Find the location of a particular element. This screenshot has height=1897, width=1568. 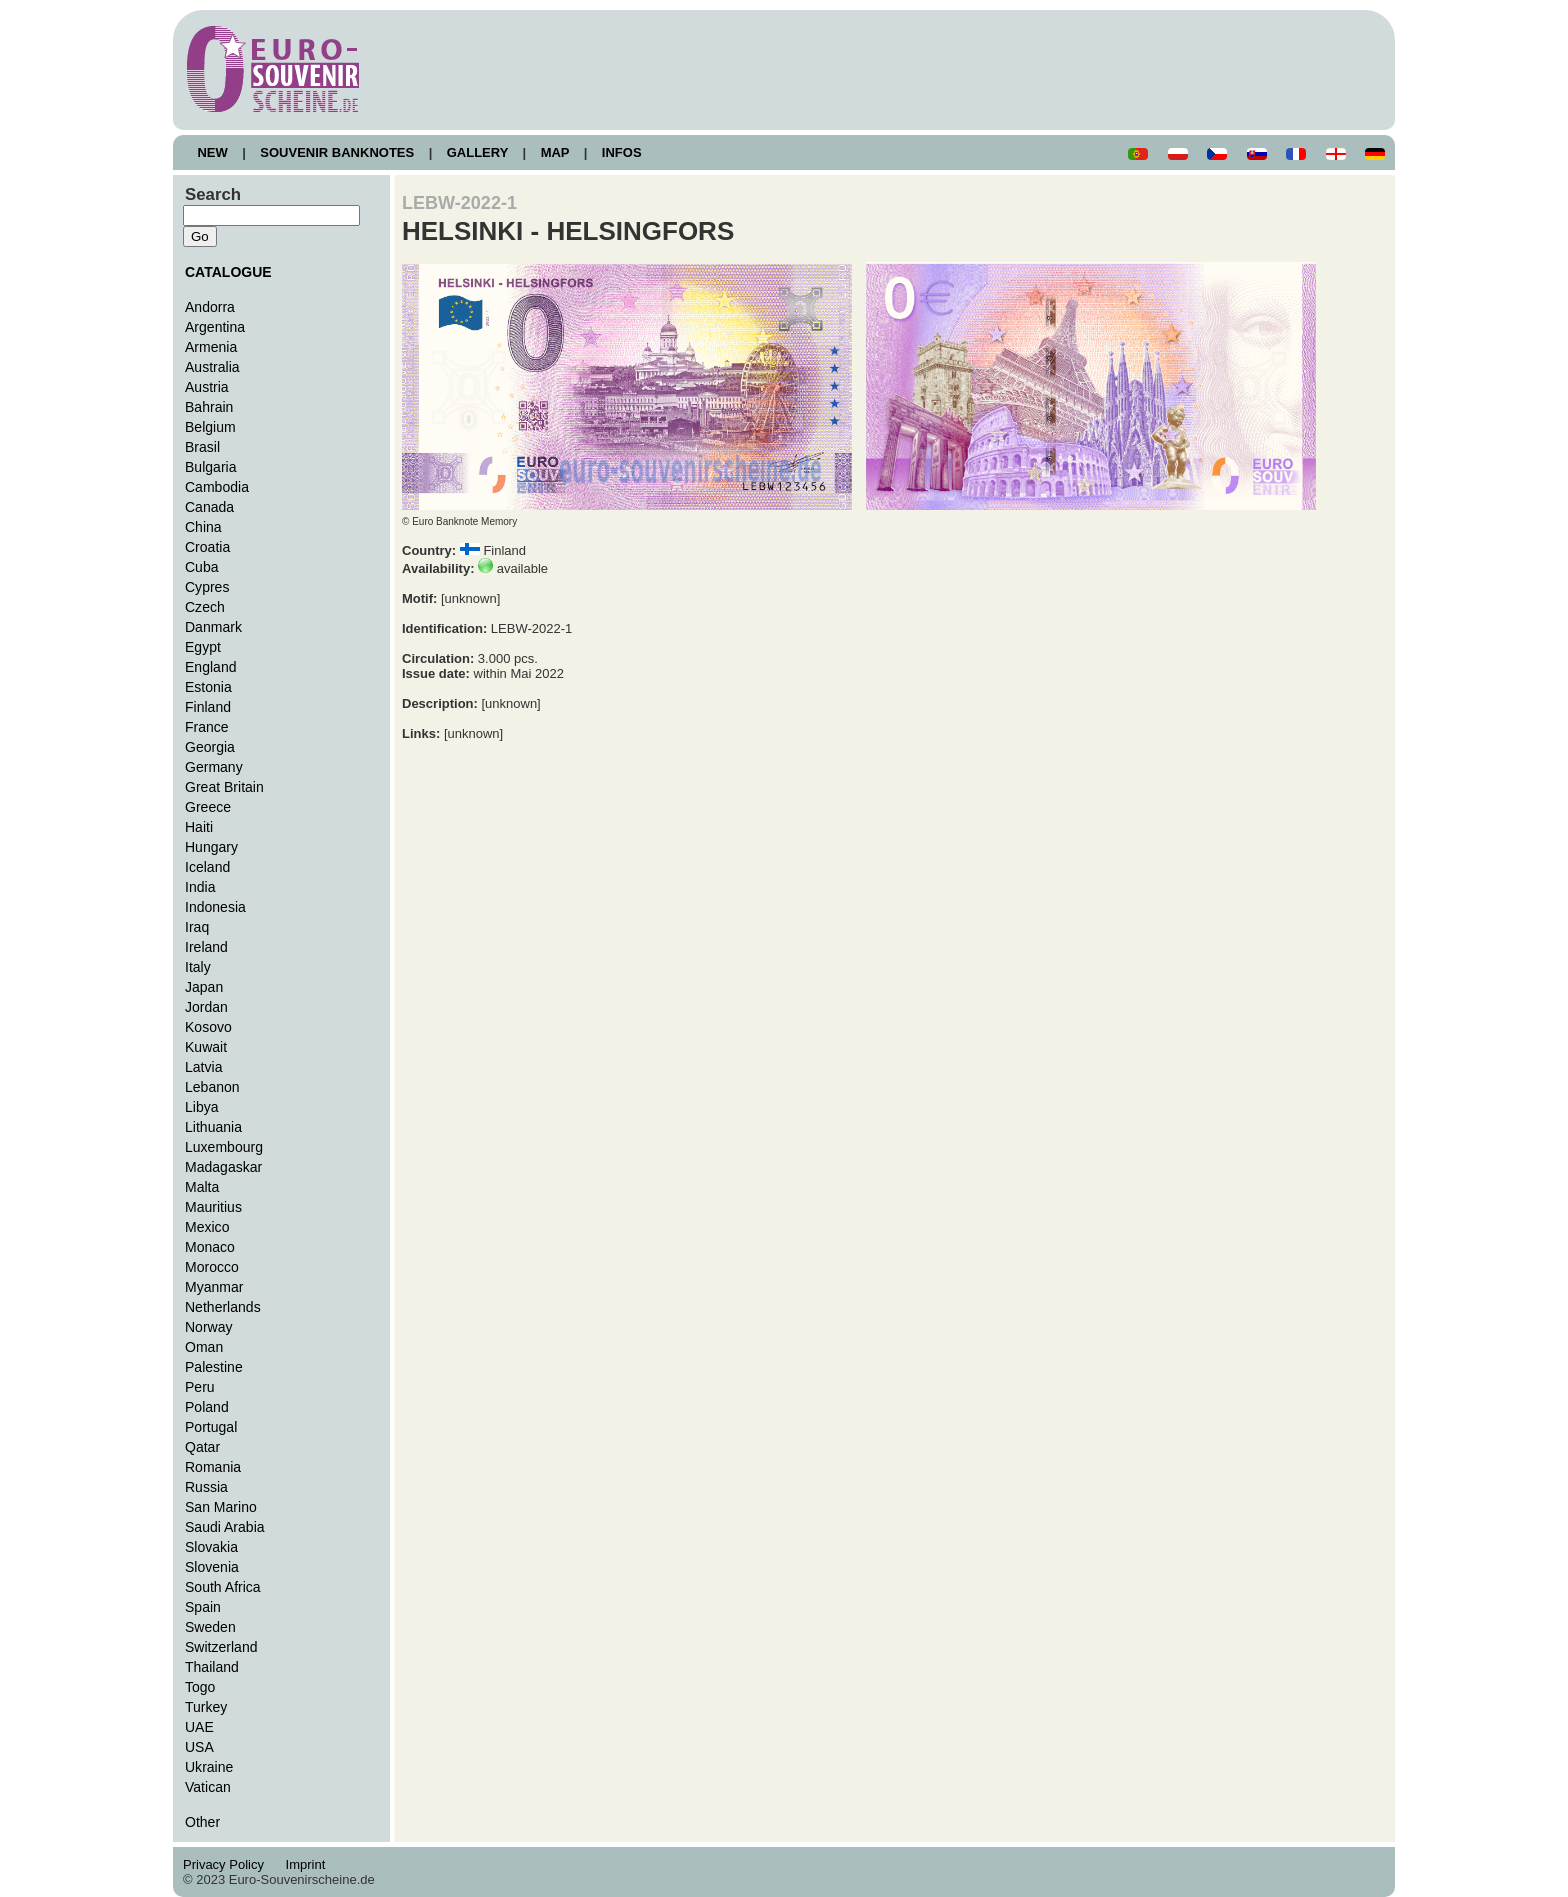

Kuwait is located at coordinates (206, 1047).